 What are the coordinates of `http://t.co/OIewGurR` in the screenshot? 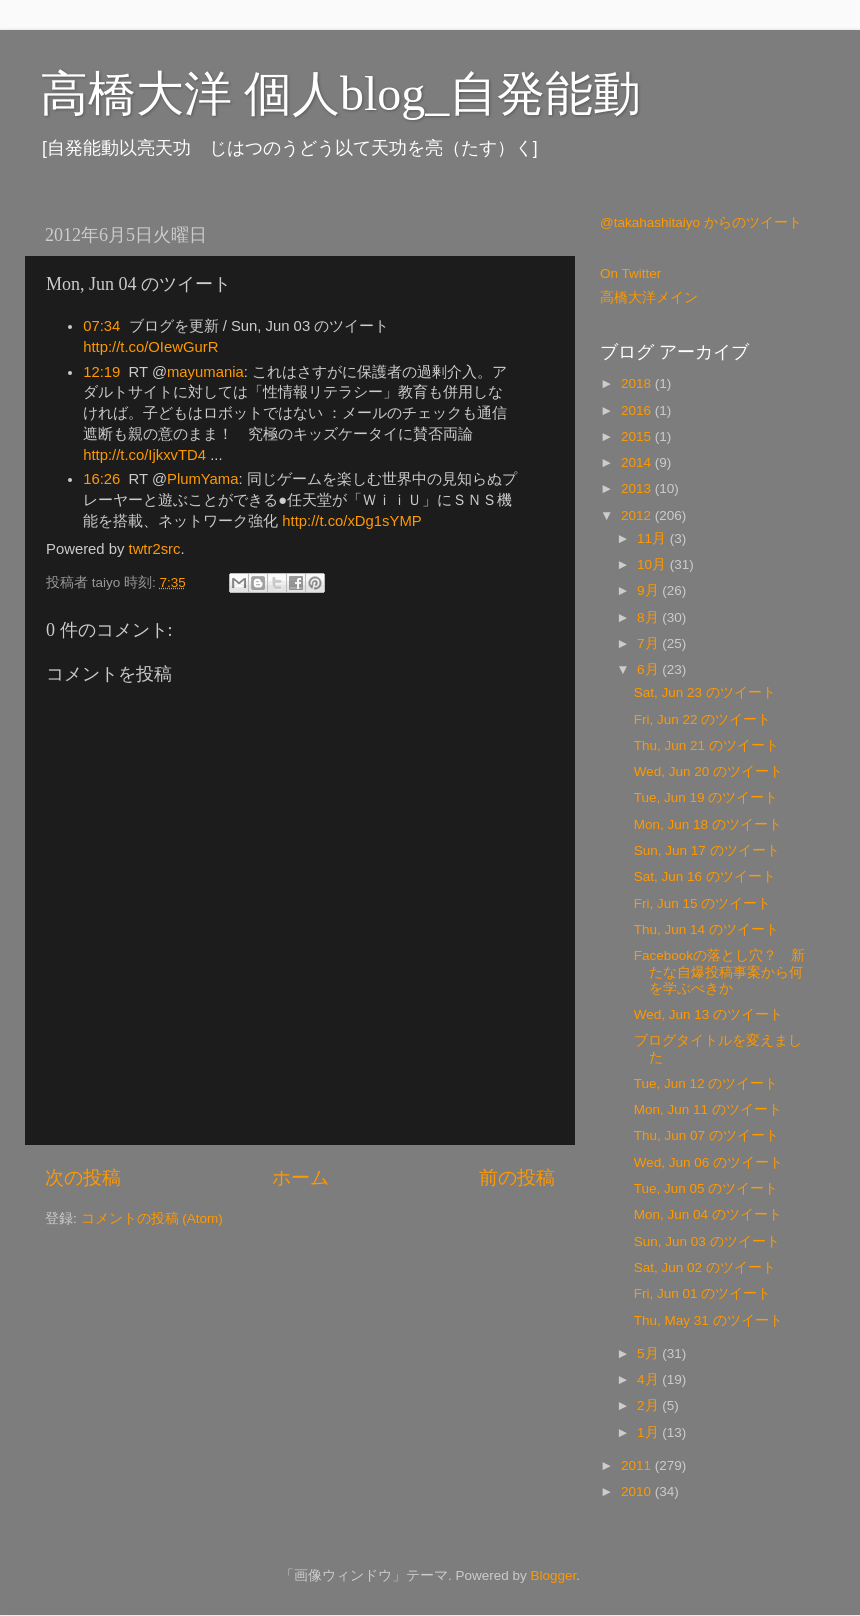 It's located at (150, 347).